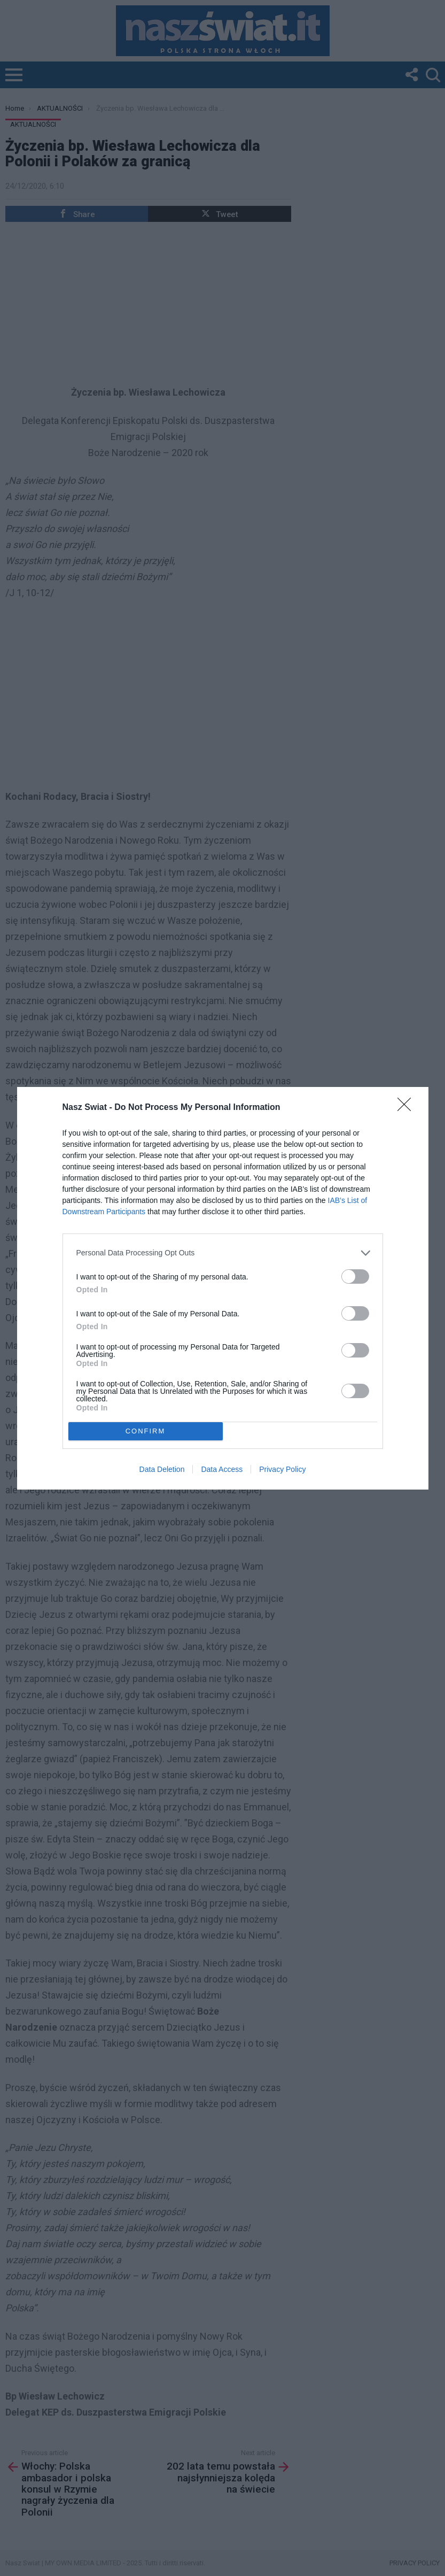 The height and width of the screenshot is (2576, 445). Describe the element at coordinates (222, 1469) in the screenshot. I see `Data Access` at that location.